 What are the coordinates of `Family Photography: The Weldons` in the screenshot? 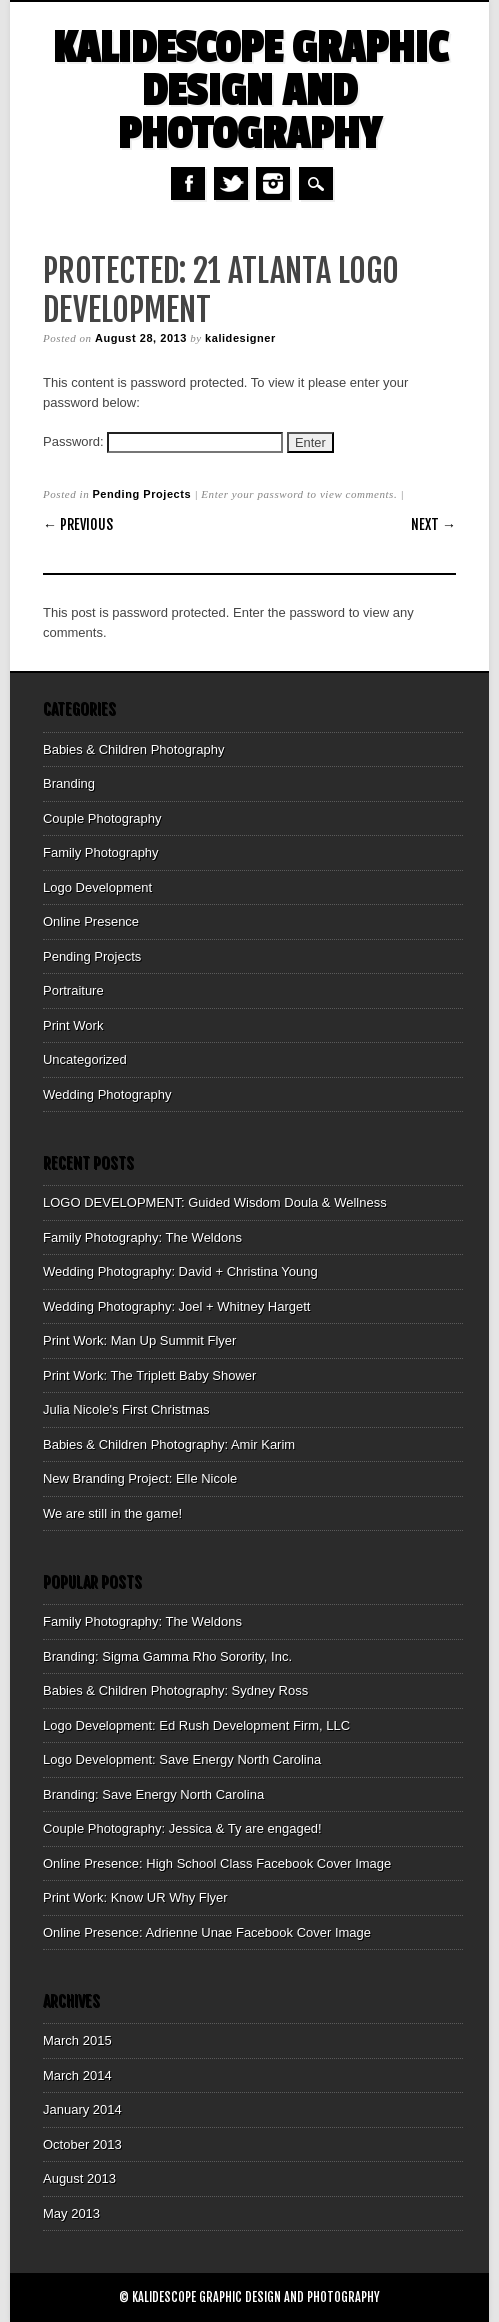 It's located at (142, 1237).